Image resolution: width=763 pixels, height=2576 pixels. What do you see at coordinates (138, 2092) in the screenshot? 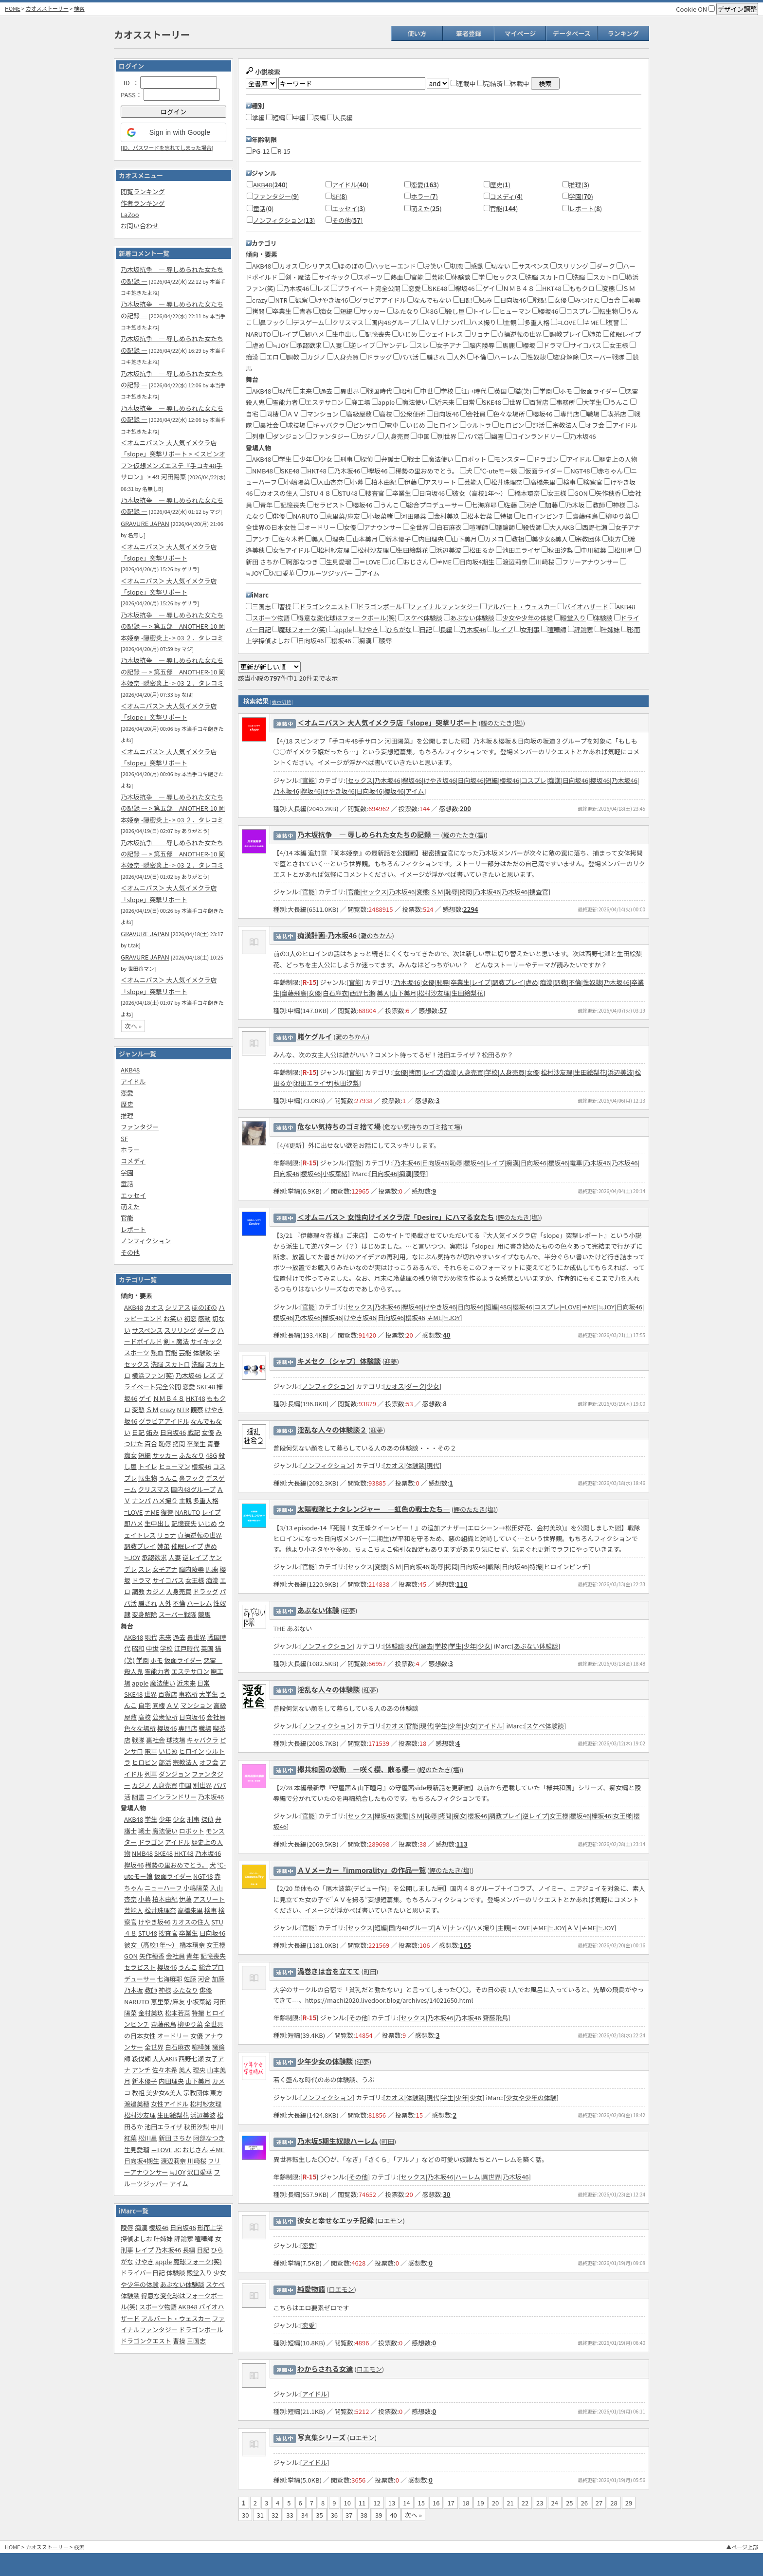
I see `教祖` at bounding box center [138, 2092].